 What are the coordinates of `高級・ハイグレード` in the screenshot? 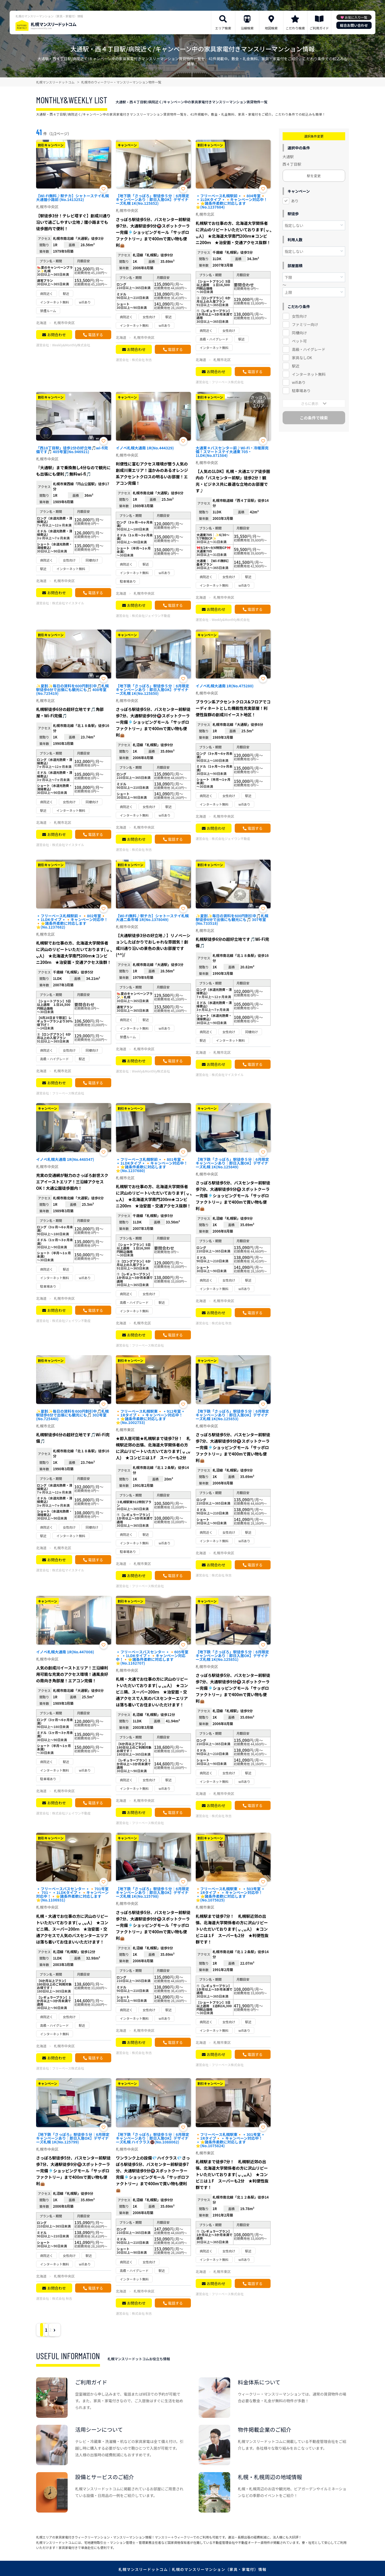 It's located at (308, 349).